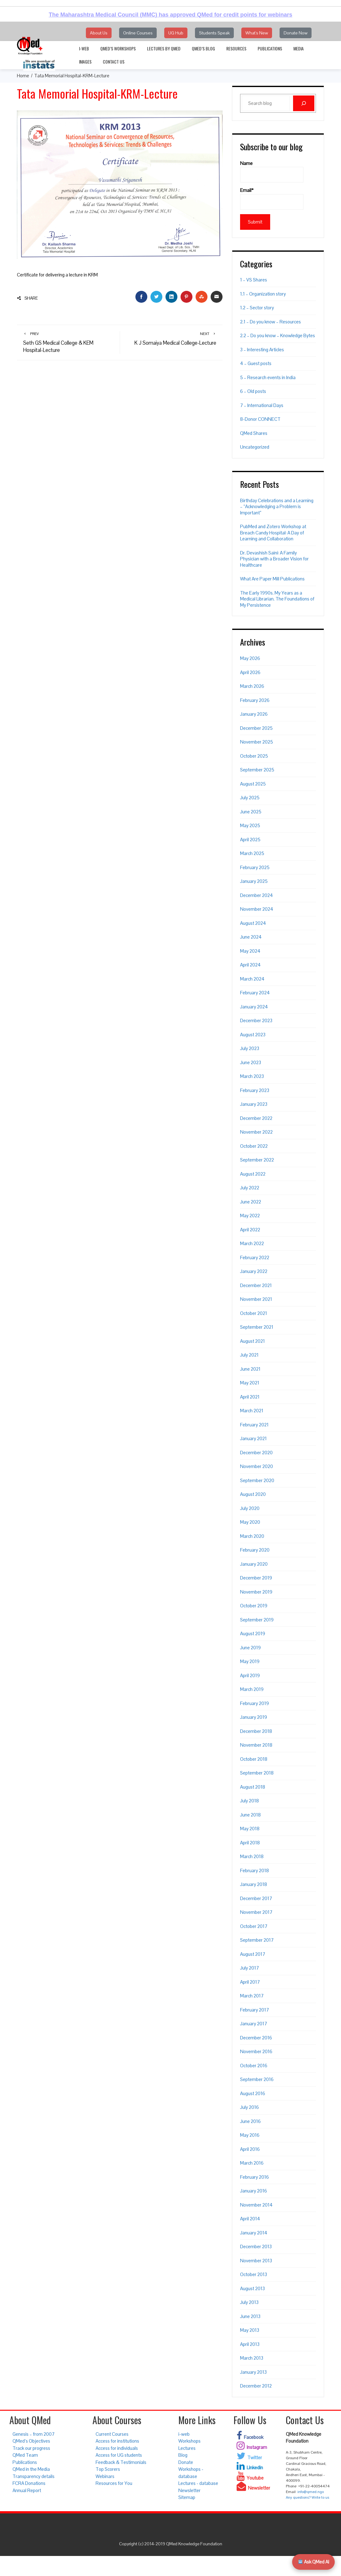 The width and height of the screenshot is (341, 2576). I want to click on March 2025, so click(252, 853).